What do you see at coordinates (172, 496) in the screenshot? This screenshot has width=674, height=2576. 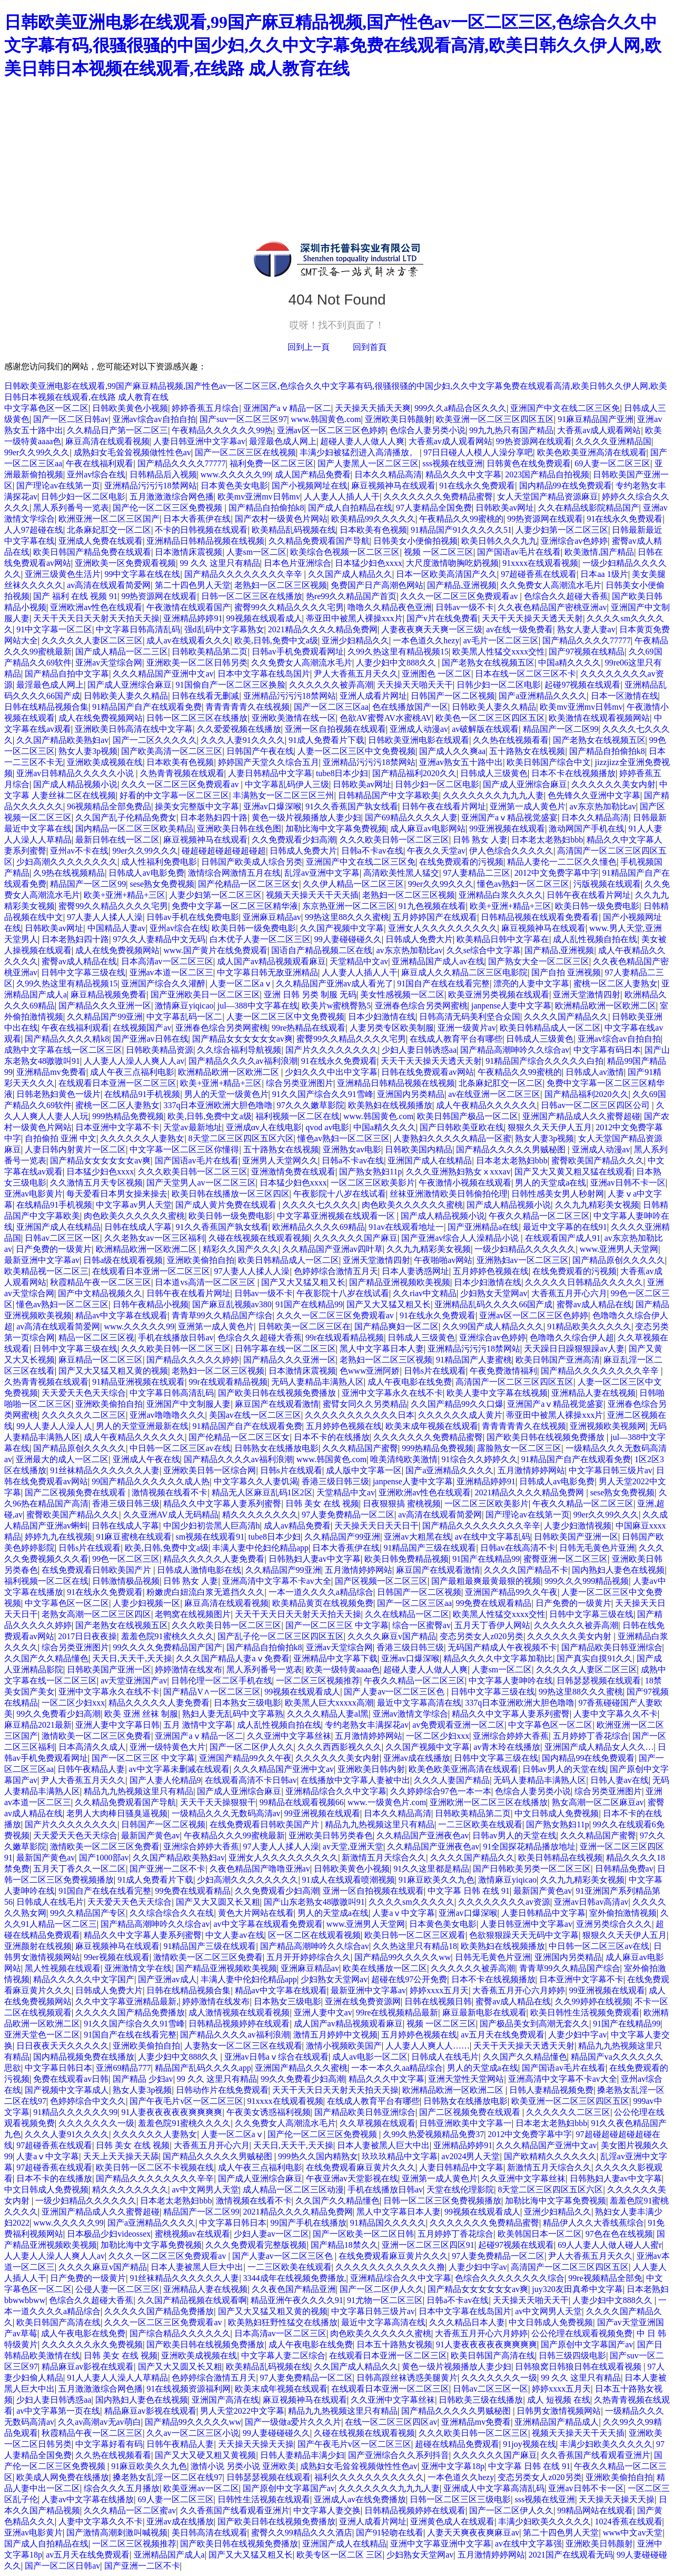 I see `五月激激激综合网色播` at bounding box center [172, 496].